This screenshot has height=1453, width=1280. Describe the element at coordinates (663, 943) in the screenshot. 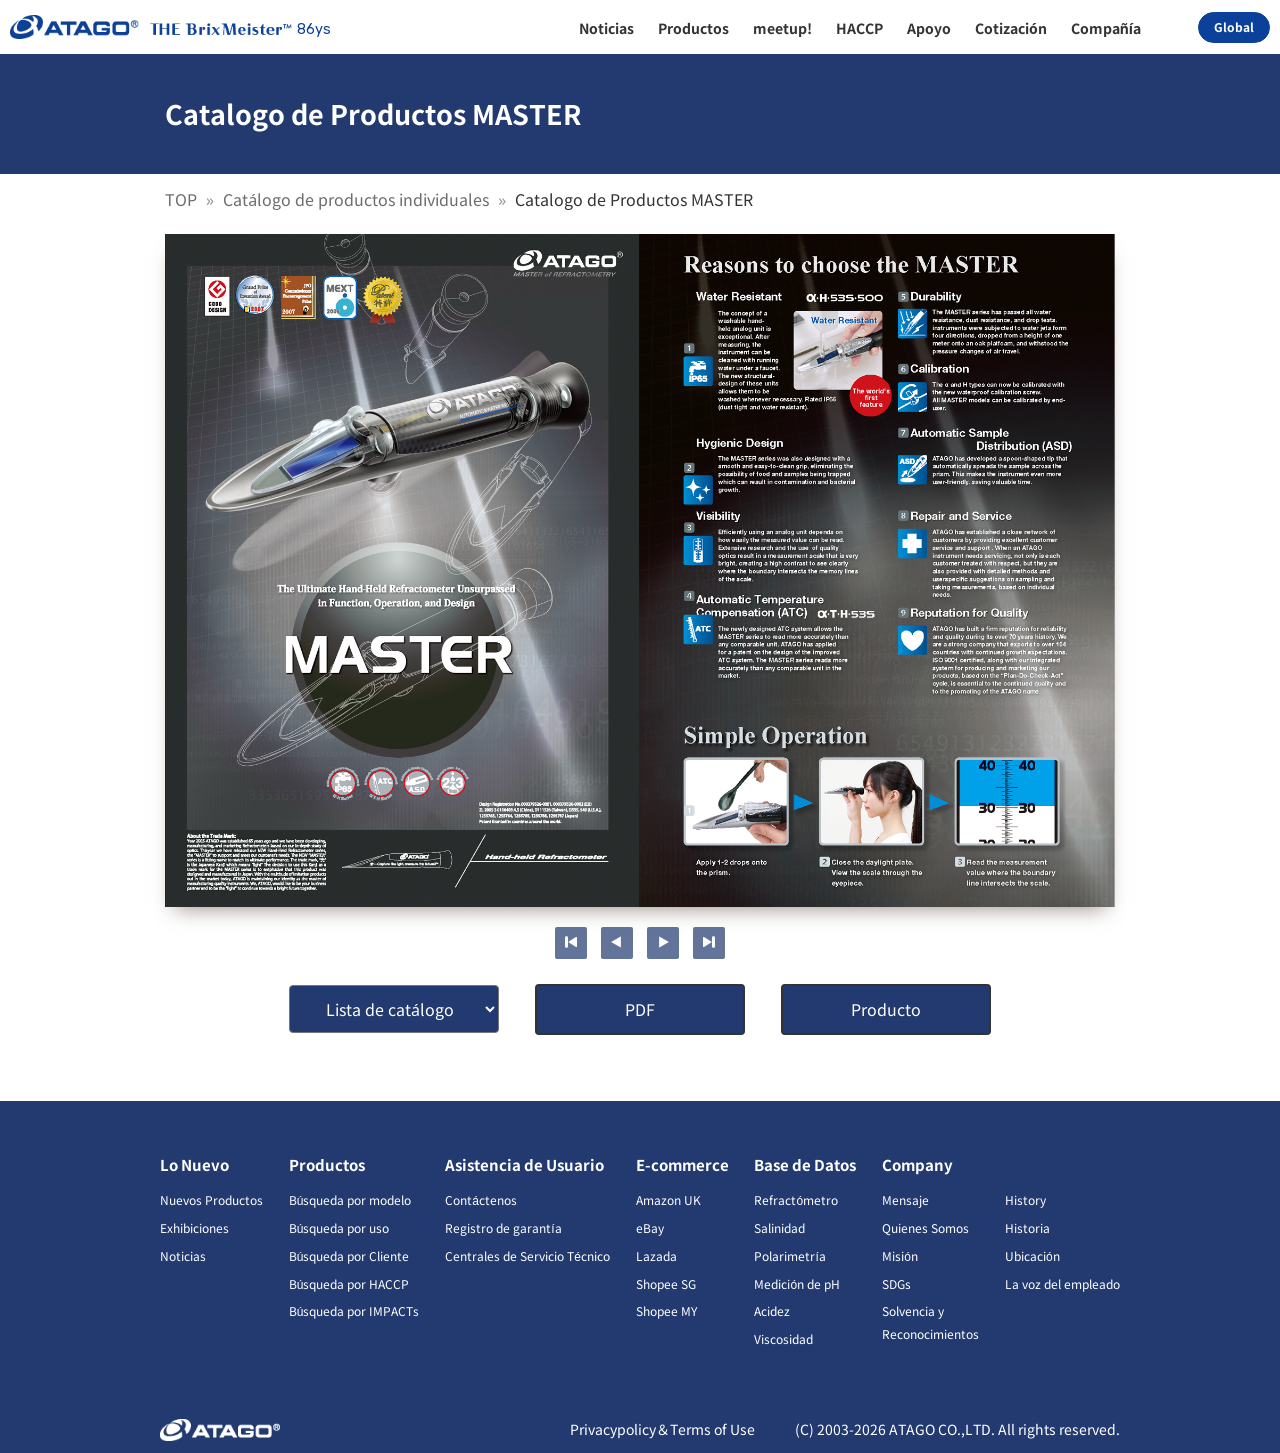

I see `Next` at that location.